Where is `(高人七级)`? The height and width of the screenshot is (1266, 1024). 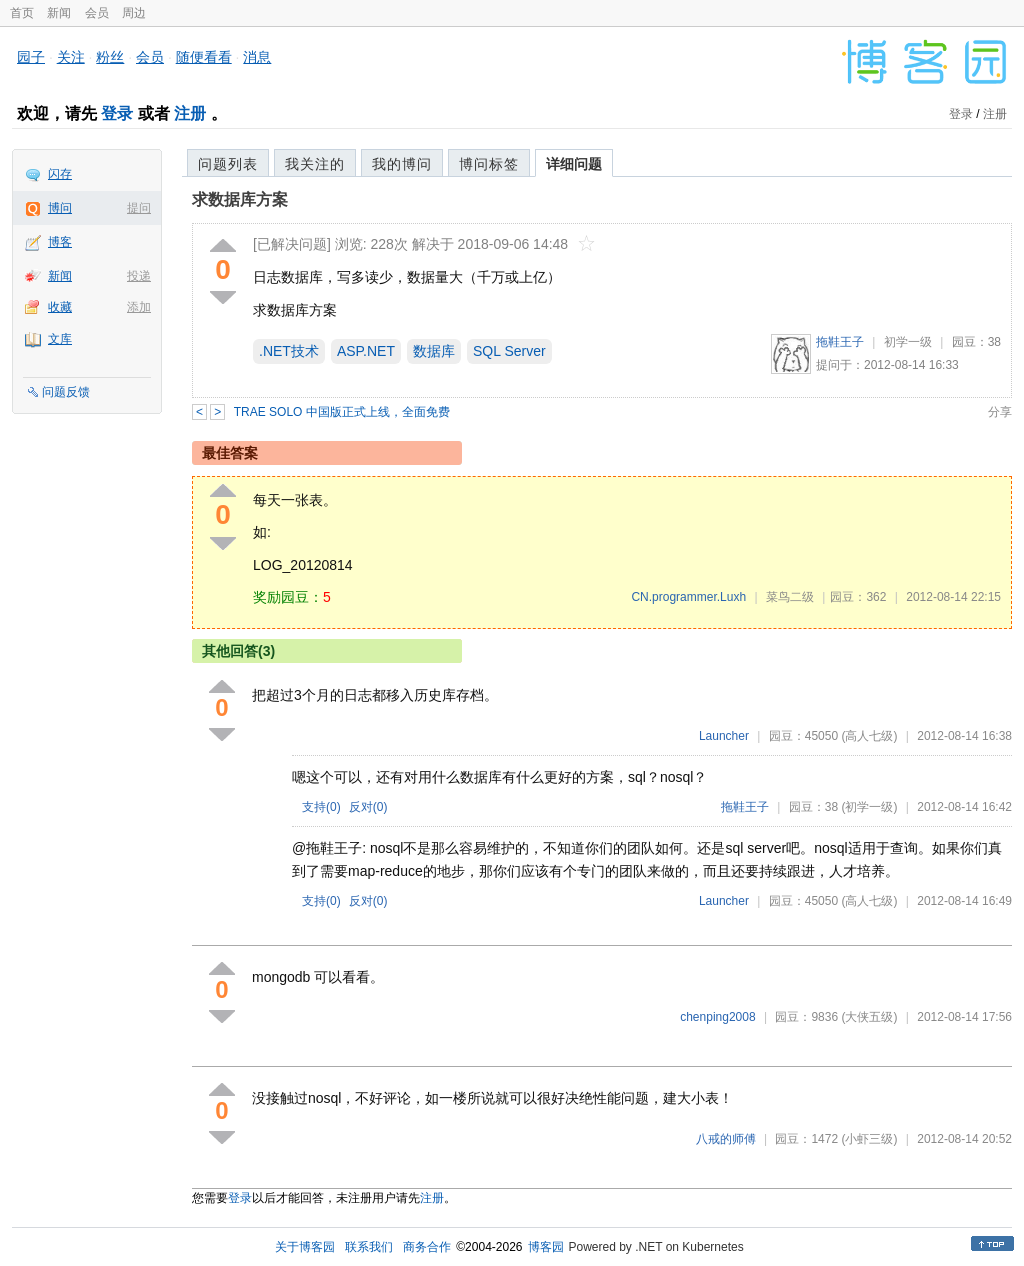 (高人七级) is located at coordinates (869, 736).